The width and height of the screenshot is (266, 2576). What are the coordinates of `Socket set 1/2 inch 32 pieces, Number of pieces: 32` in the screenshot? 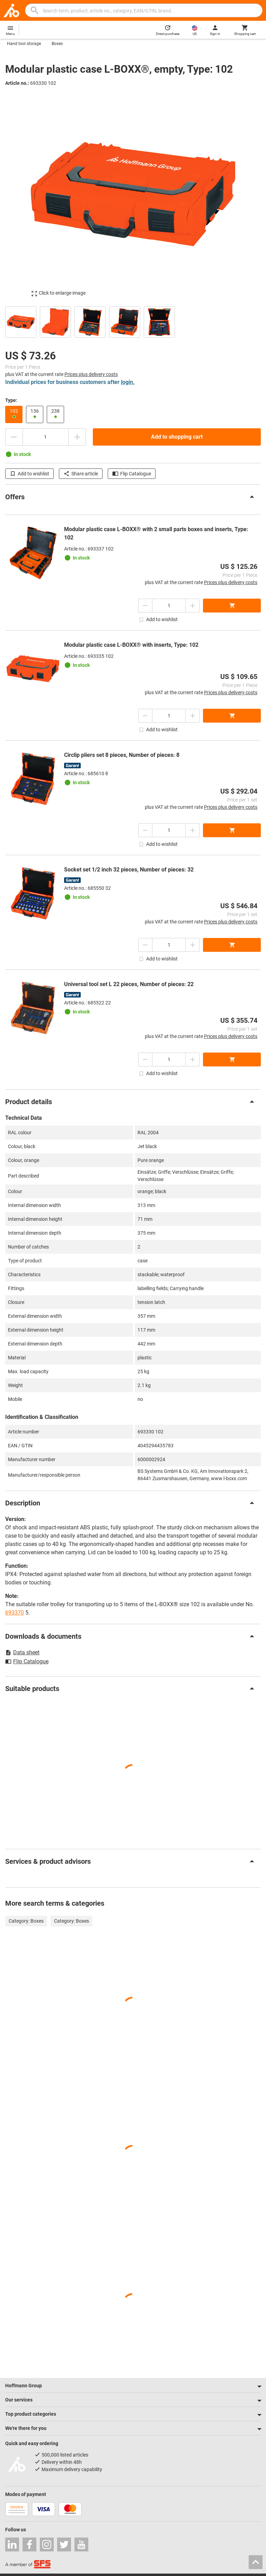 It's located at (129, 869).